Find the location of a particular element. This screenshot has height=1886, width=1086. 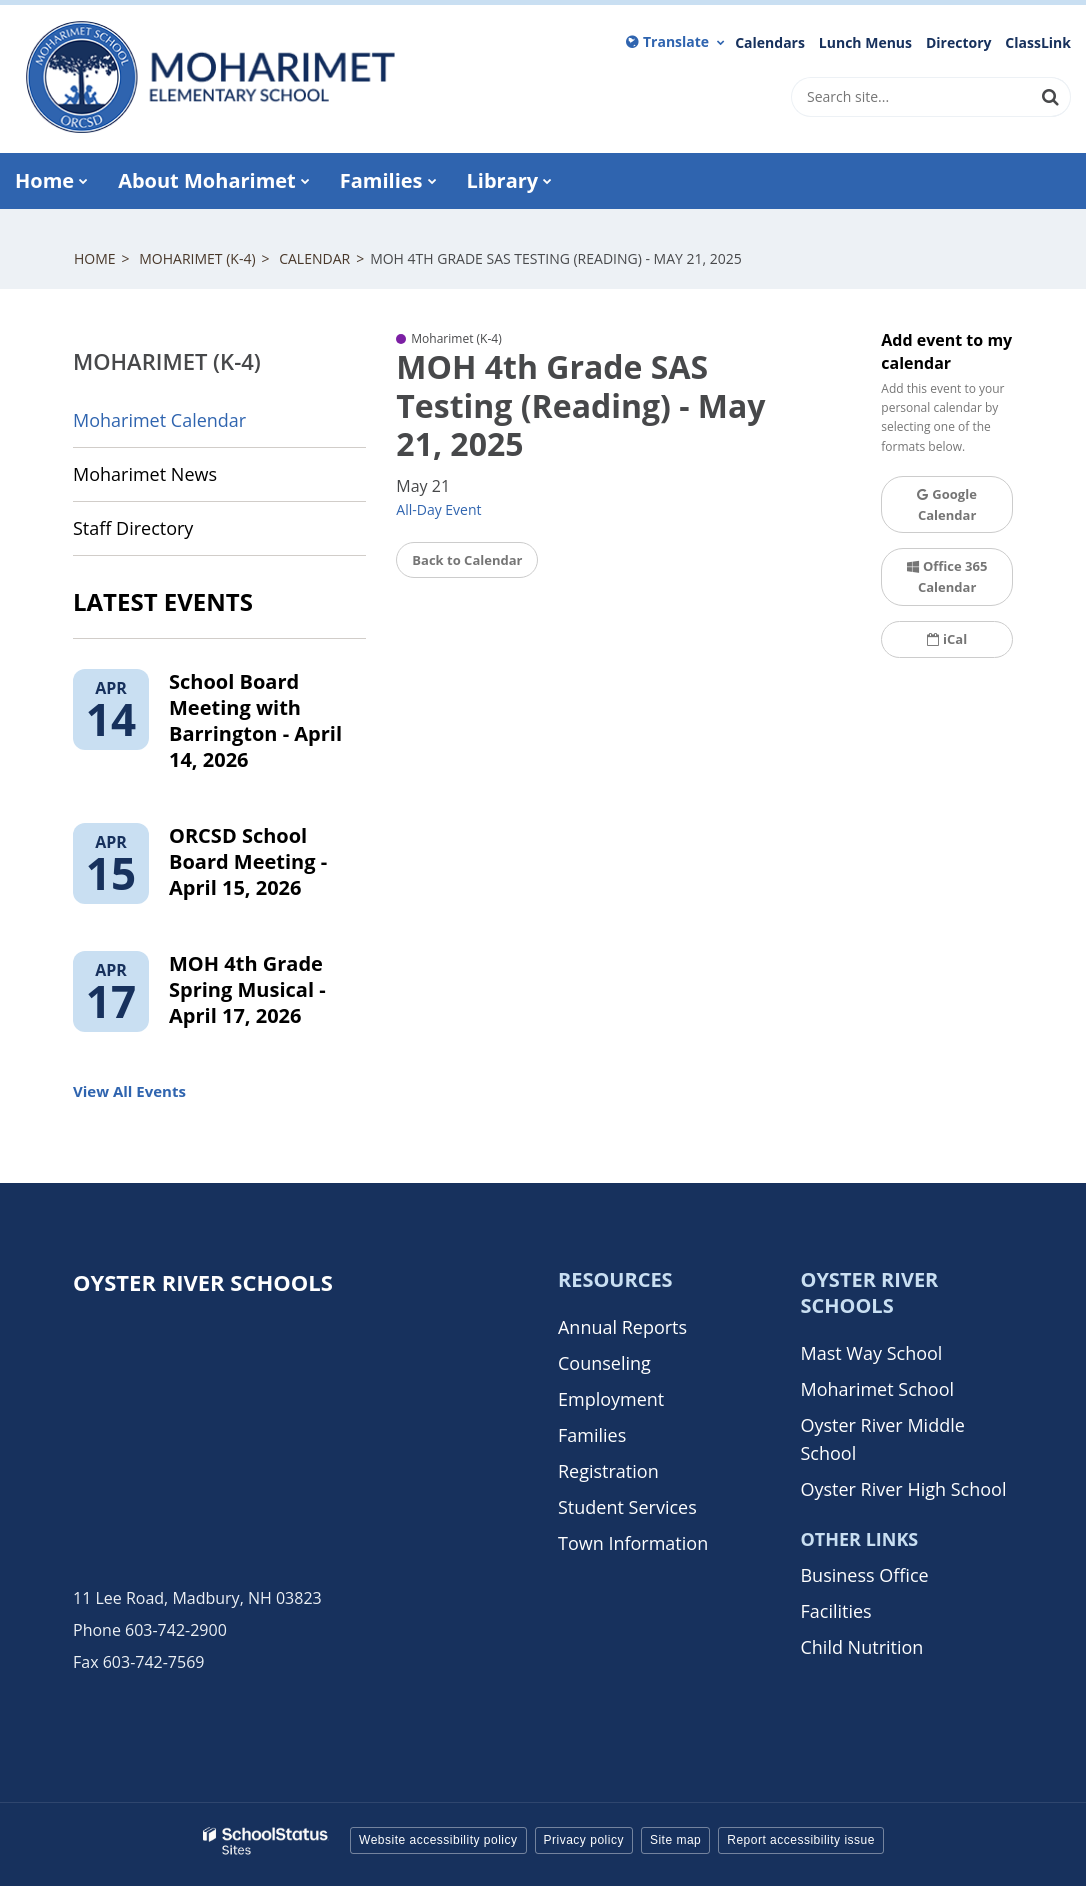

Google Calendar [button] is located at coordinates (947, 504).